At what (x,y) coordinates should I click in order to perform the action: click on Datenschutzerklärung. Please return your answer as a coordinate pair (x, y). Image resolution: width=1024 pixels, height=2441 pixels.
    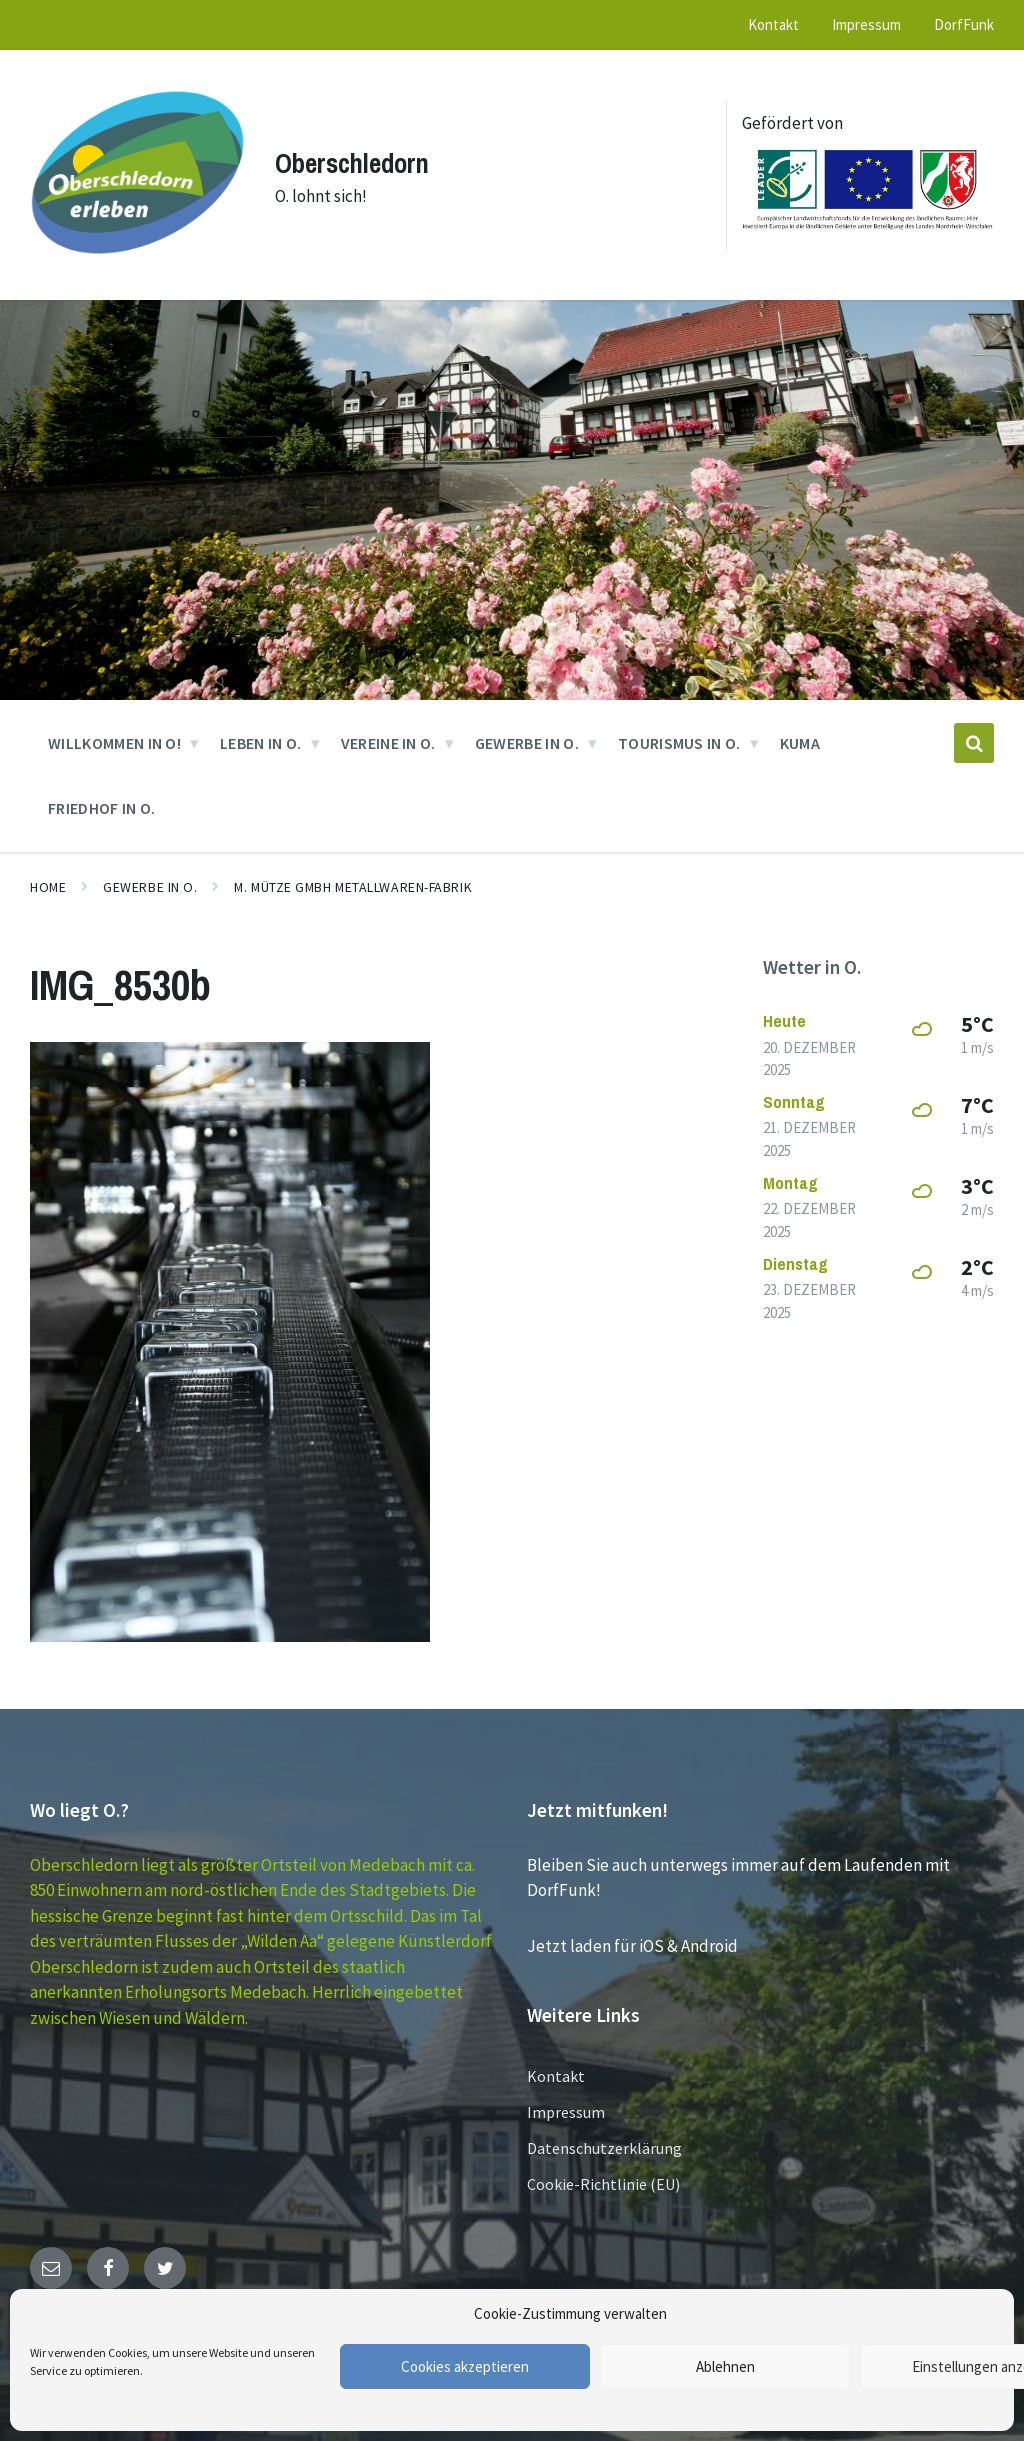
    Looking at the image, I should click on (604, 2140).